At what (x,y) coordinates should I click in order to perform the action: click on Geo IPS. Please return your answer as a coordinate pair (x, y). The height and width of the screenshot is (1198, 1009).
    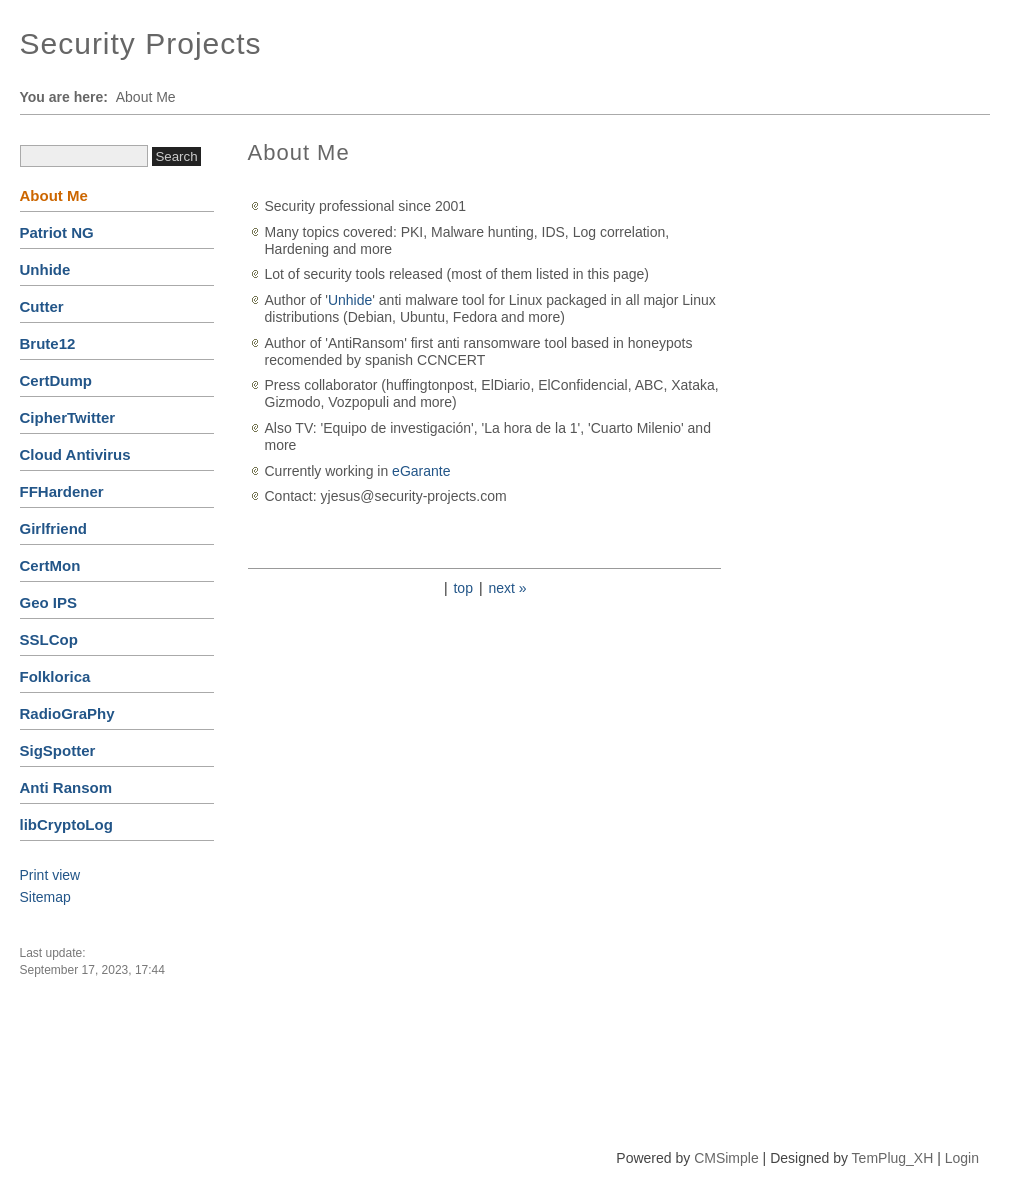
    Looking at the image, I should click on (49, 602).